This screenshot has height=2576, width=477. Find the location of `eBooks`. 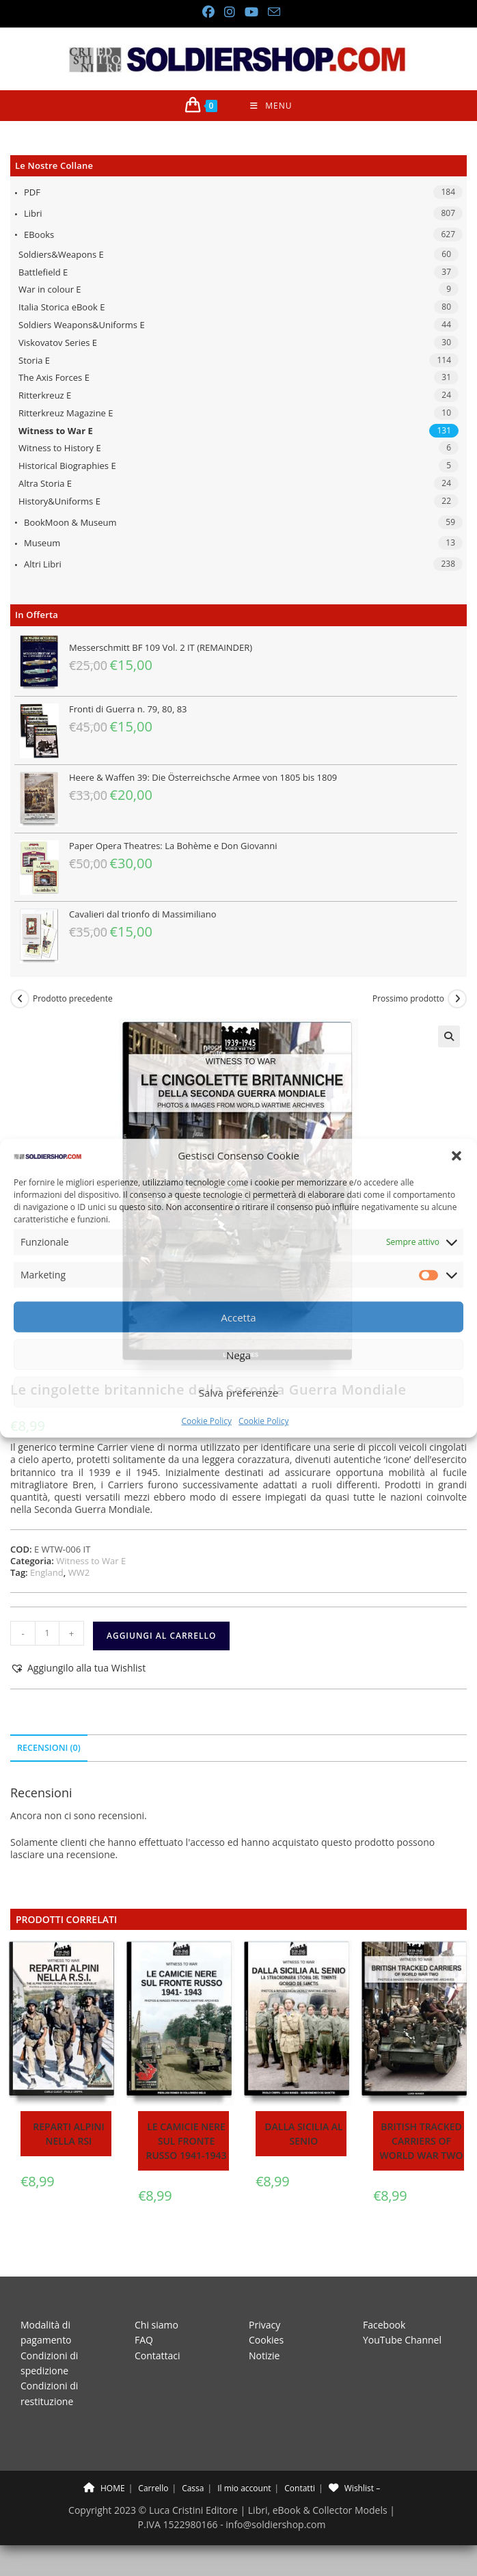

eBooks is located at coordinates (39, 234).